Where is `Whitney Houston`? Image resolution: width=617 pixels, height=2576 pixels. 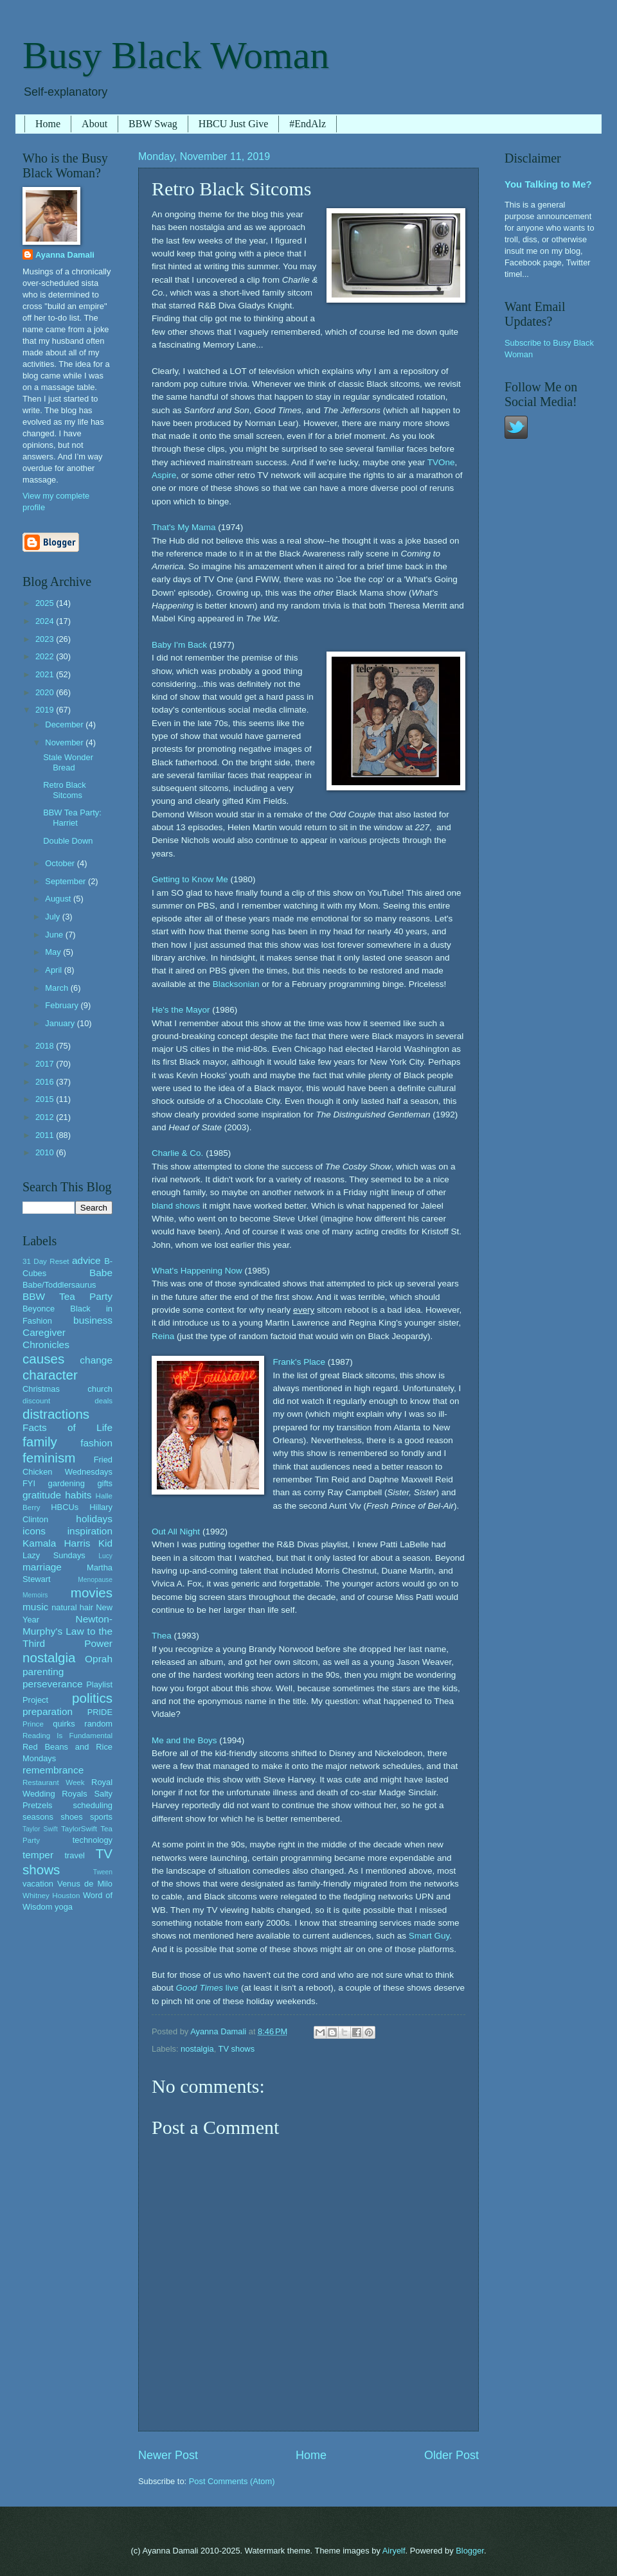
Whitney Houston is located at coordinates (51, 1895).